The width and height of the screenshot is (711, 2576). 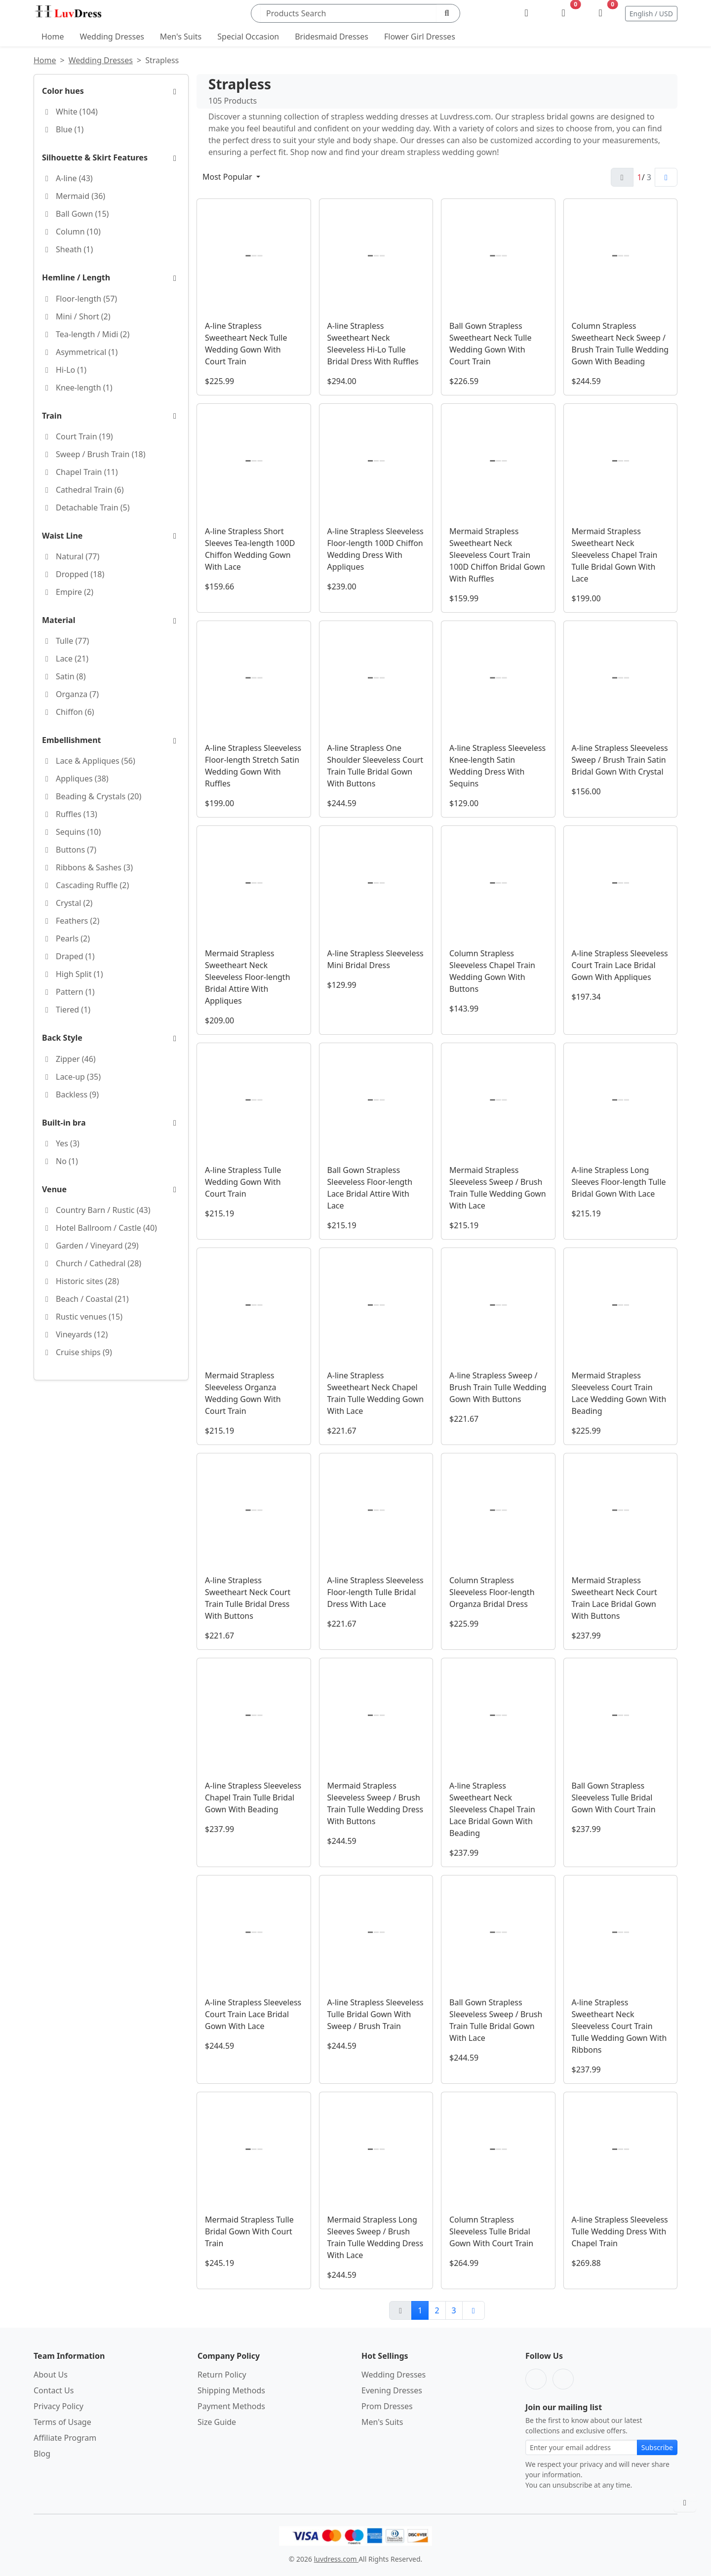 I want to click on Privacy Policy, so click(x=58, y=2406).